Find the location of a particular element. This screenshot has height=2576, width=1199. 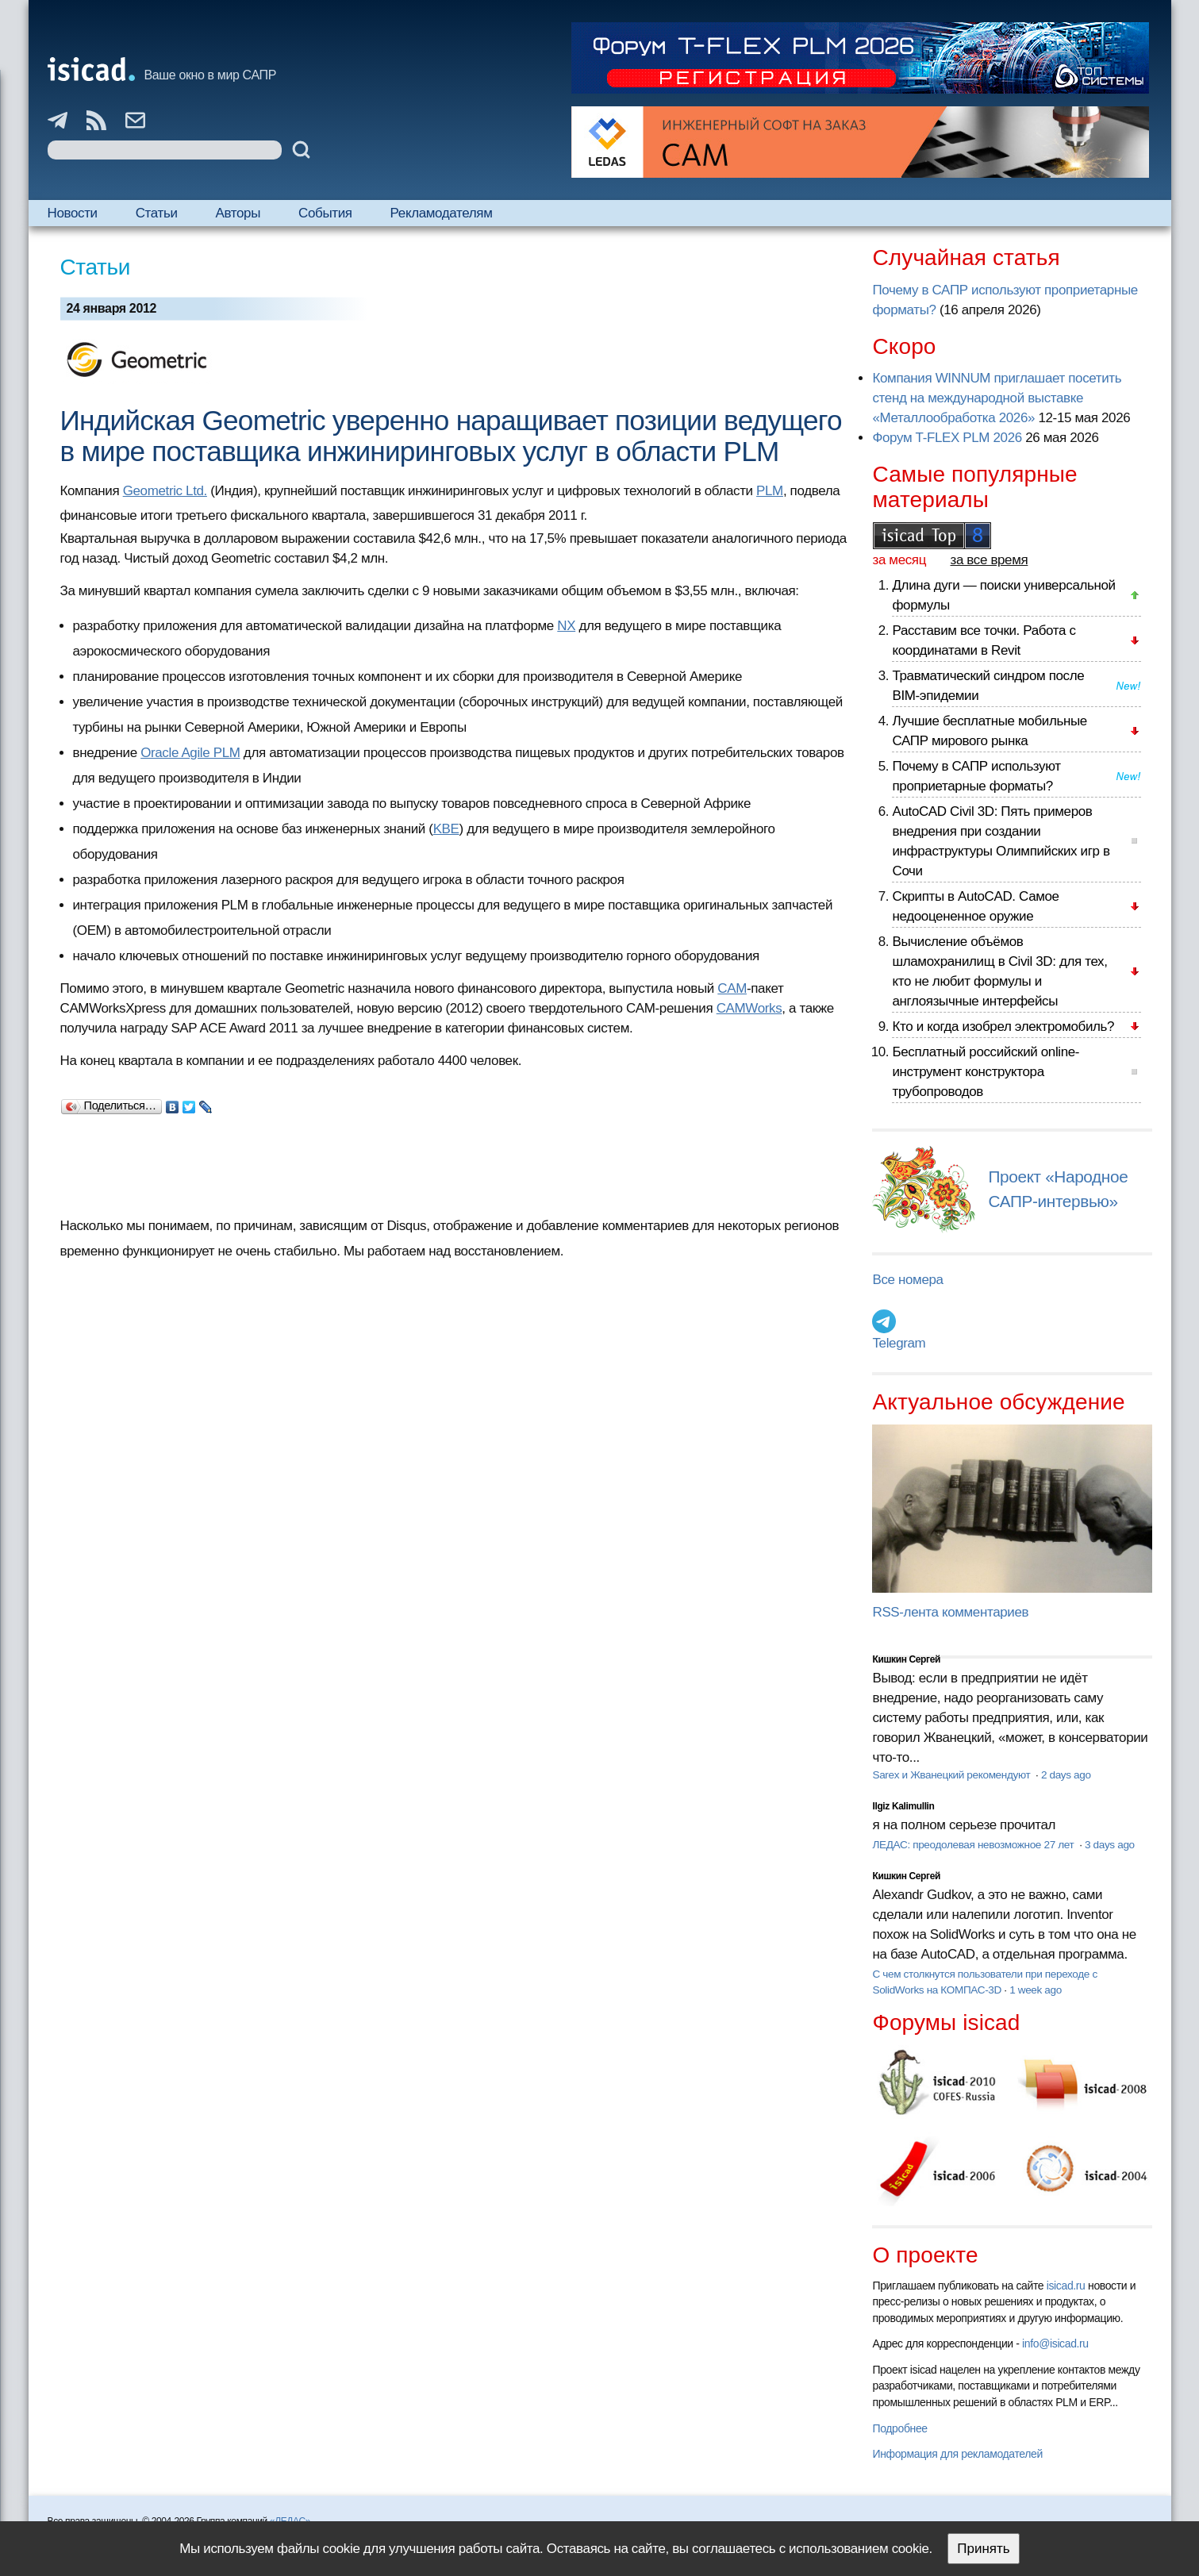

ЛЕДАС: преодолевая невозможное 27 лет is located at coordinates (974, 1845).